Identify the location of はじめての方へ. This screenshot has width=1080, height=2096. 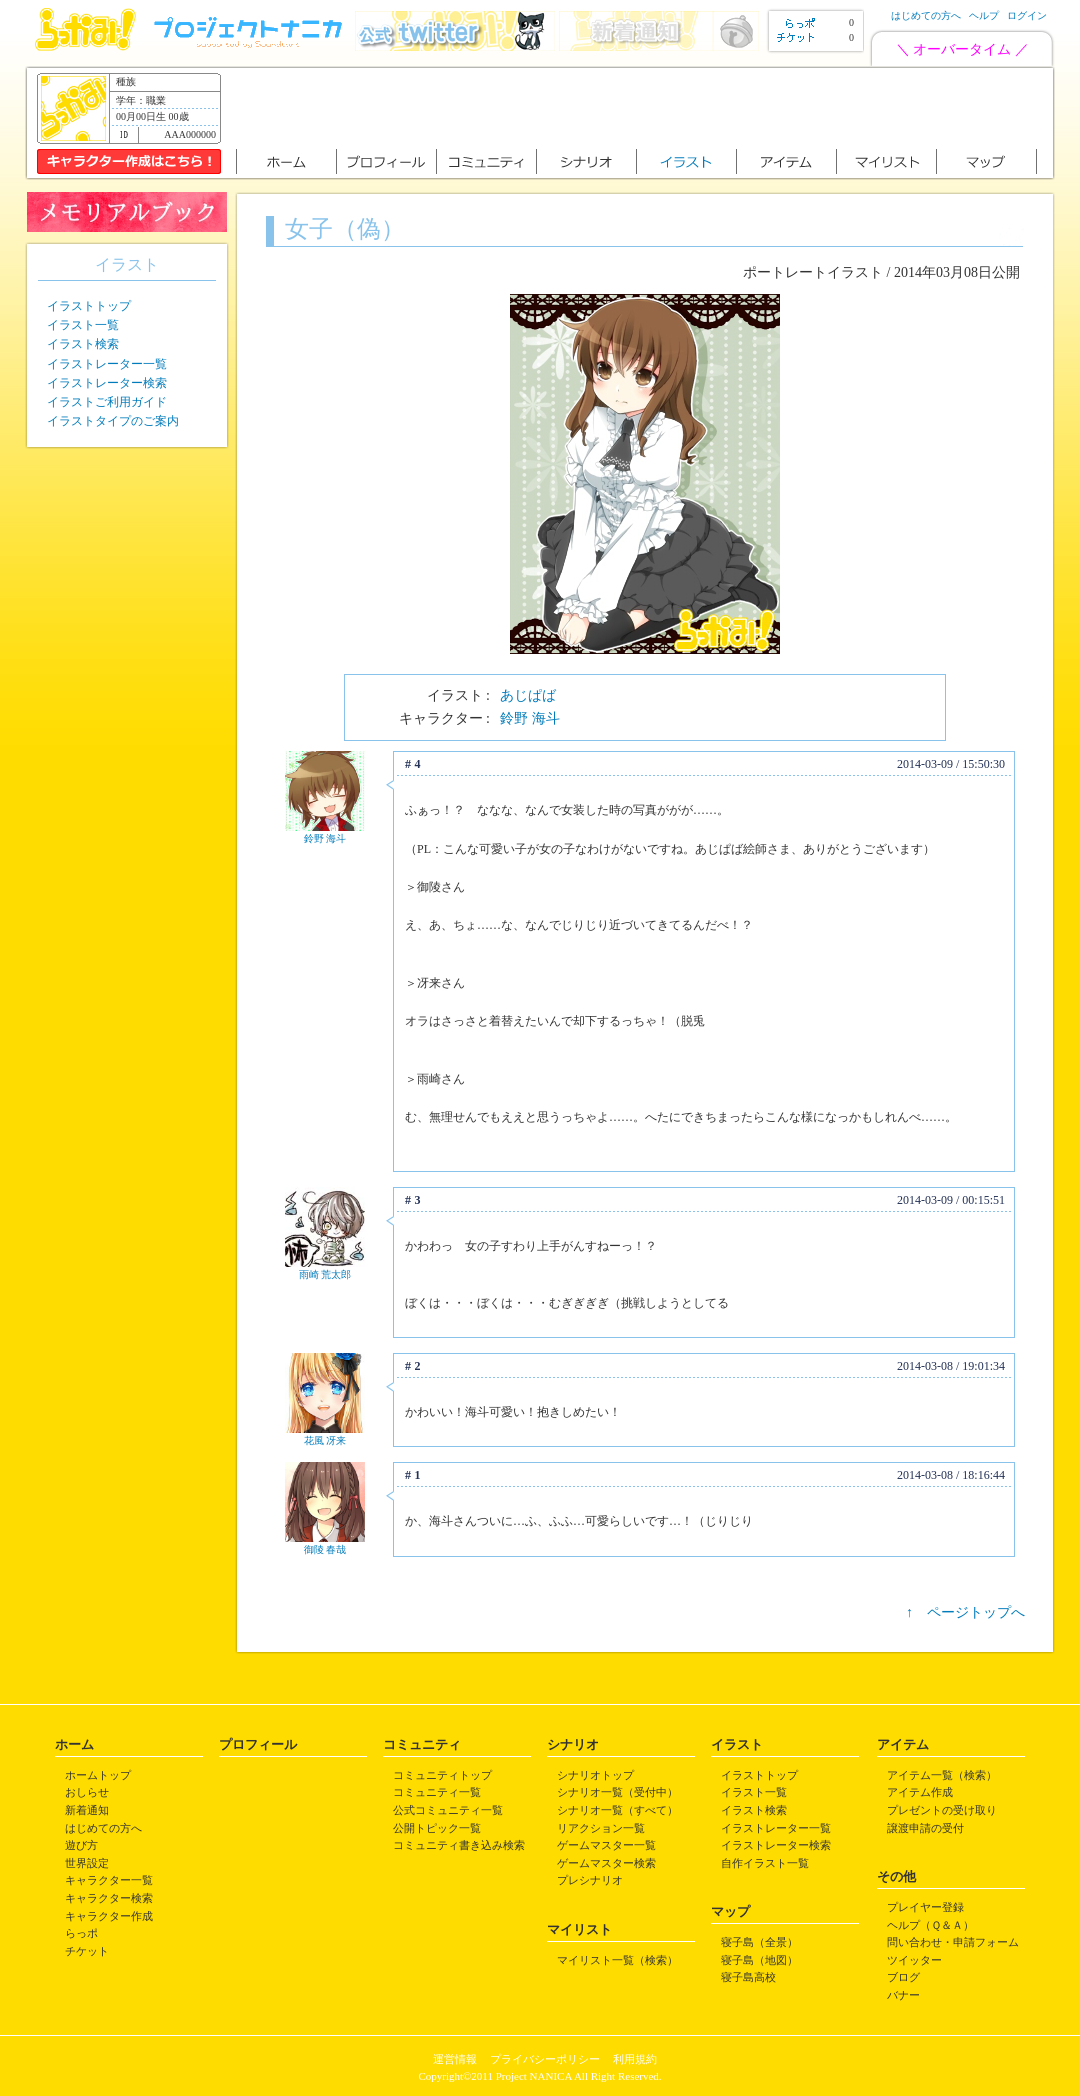
(926, 15).